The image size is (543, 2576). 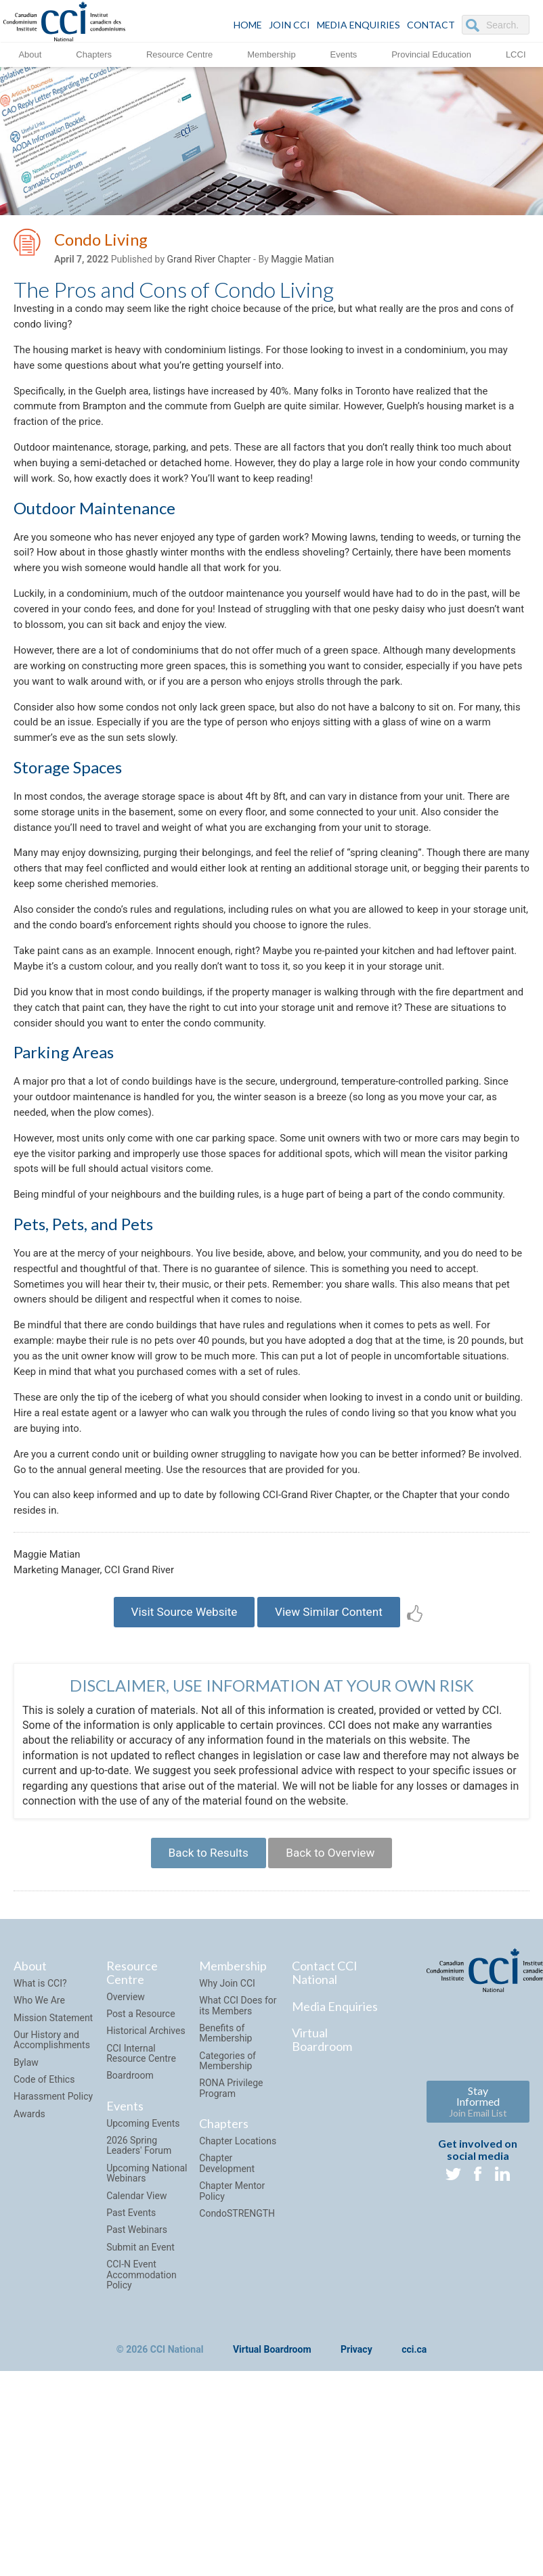 What do you see at coordinates (478, 2256) in the screenshot?
I see `Stay Informed` at bounding box center [478, 2256].